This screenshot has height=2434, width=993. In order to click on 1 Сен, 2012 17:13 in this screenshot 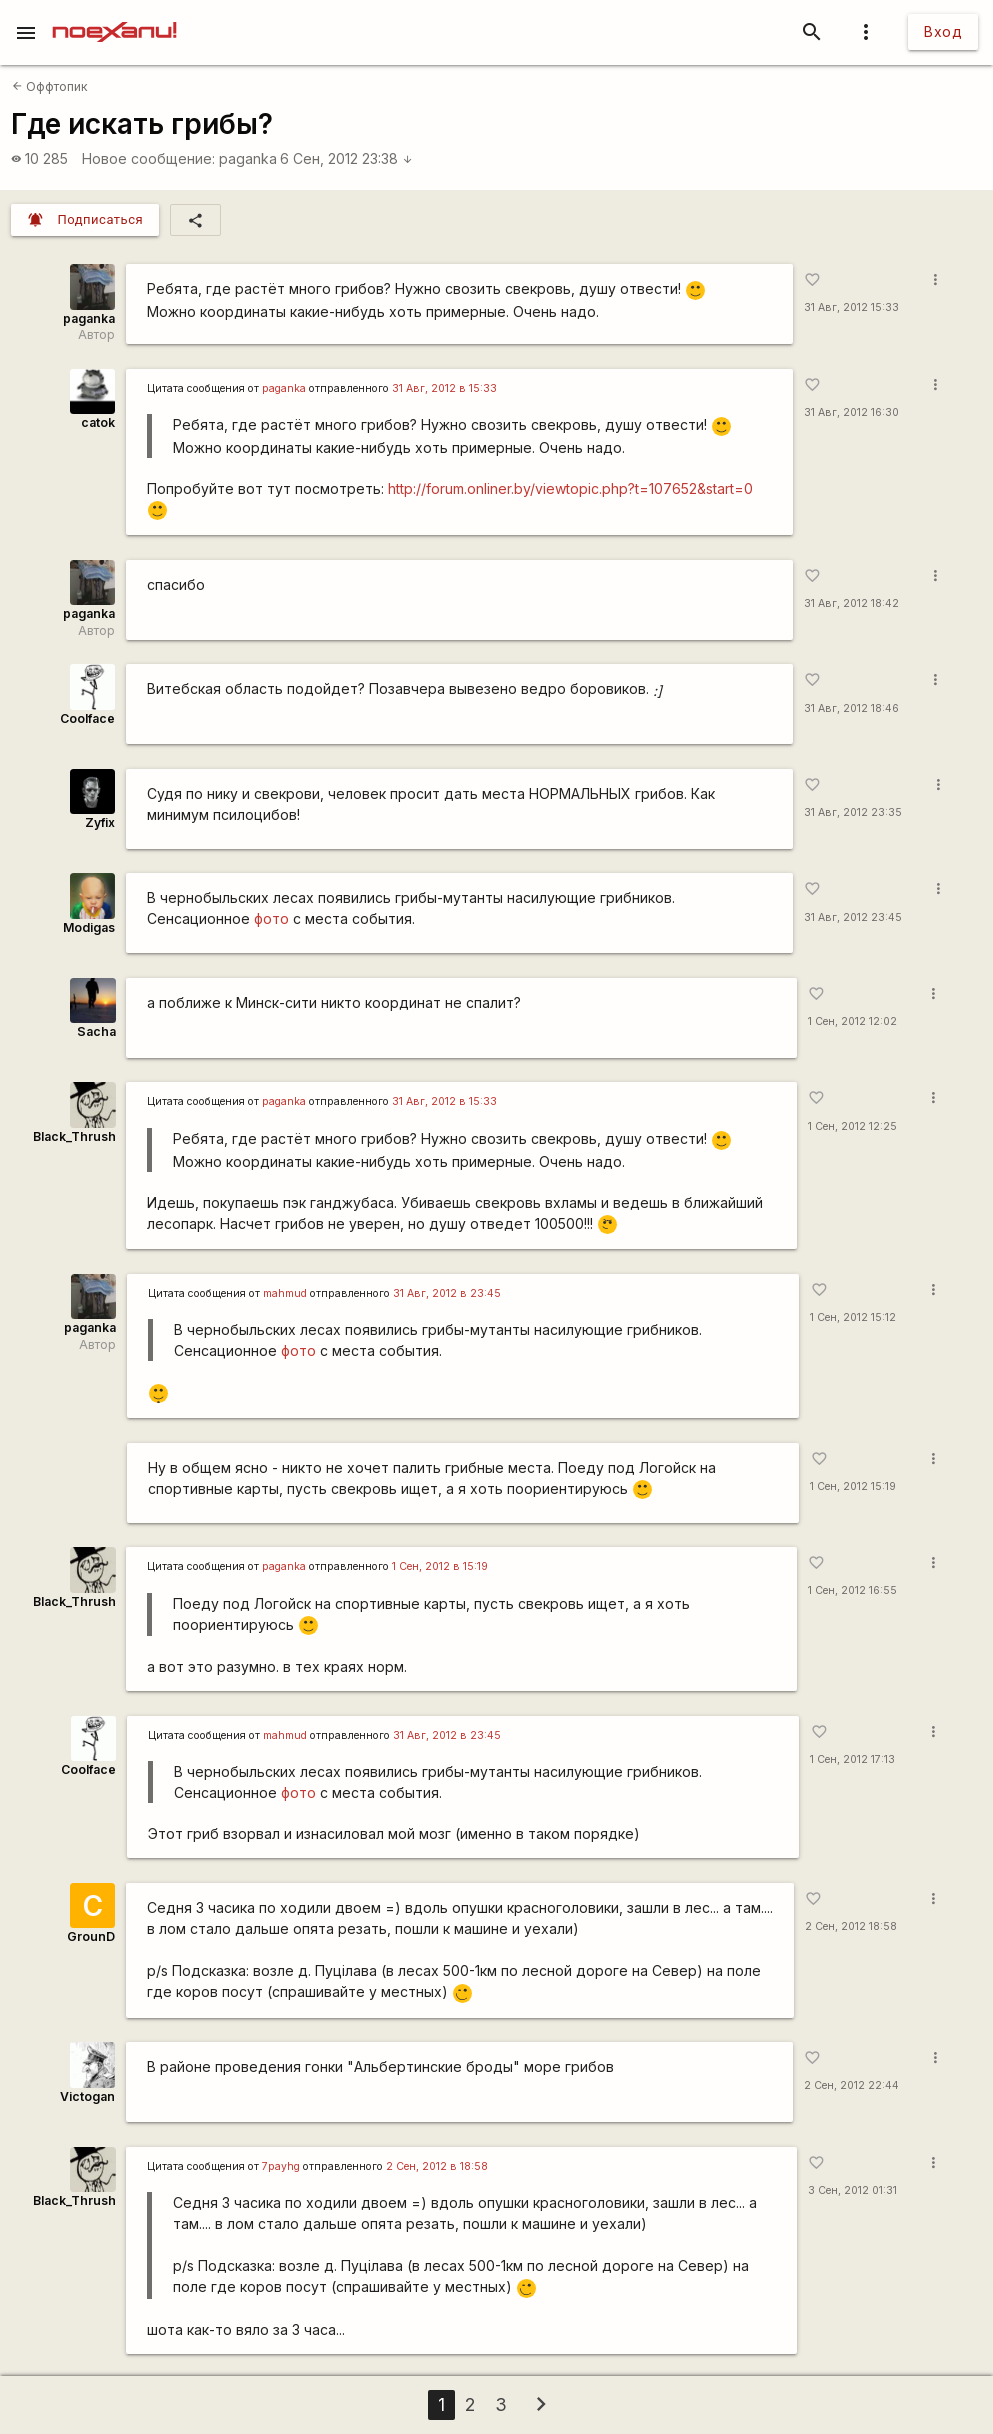, I will do `click(852, 1759)`.